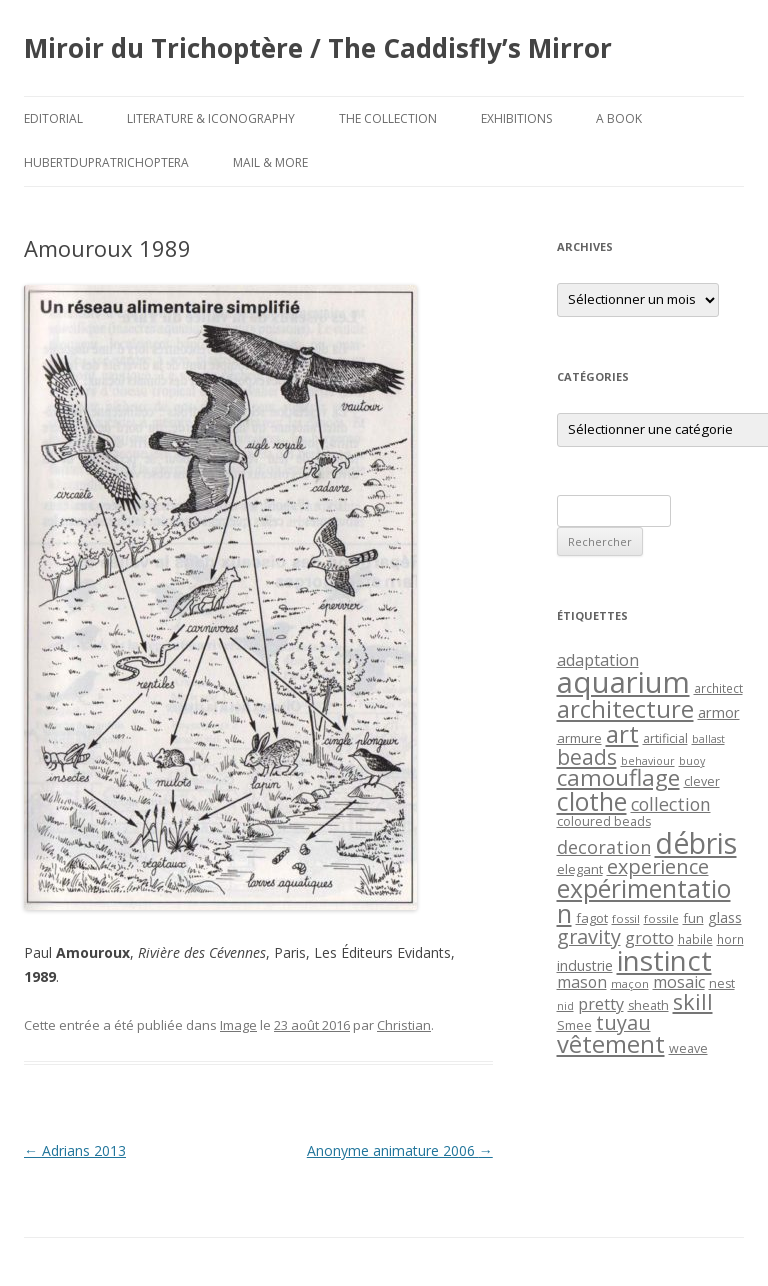 The height and width of the screenshot is (1286, 768). Describe the element at coordinates (211, 118) in the screenshot. I see `Literature & Iconography` at that location.